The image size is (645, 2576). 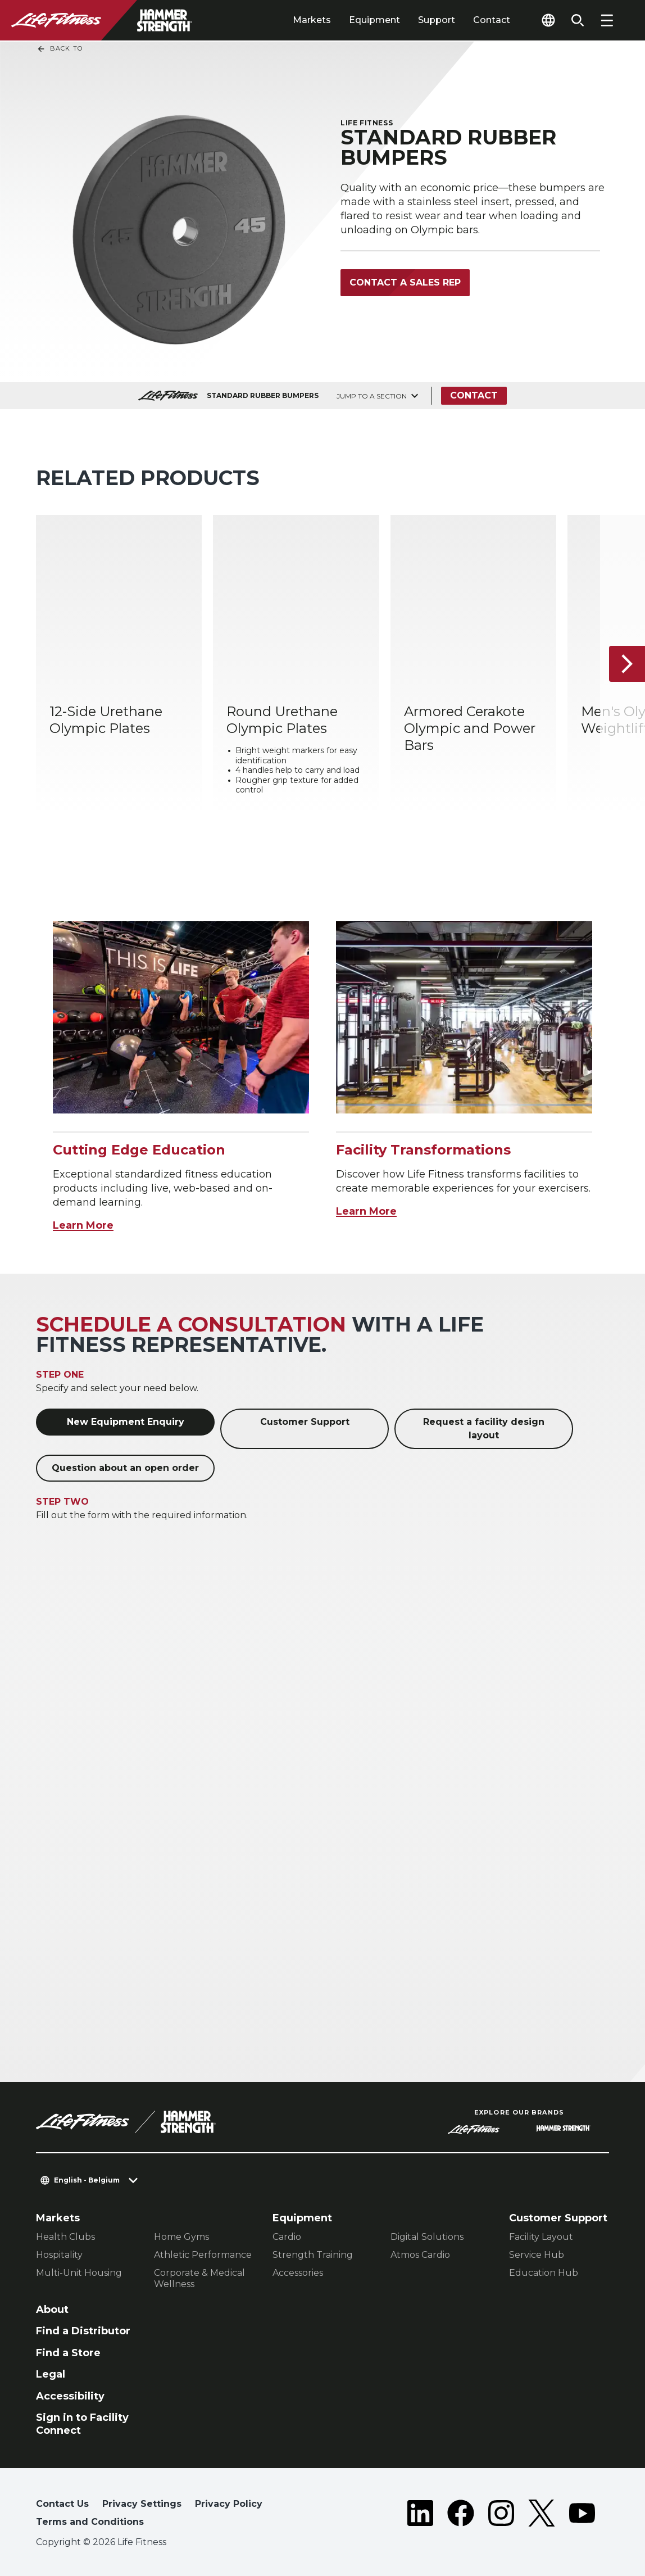 I want to click on Facility Layout, so click(x=541, y=2236).